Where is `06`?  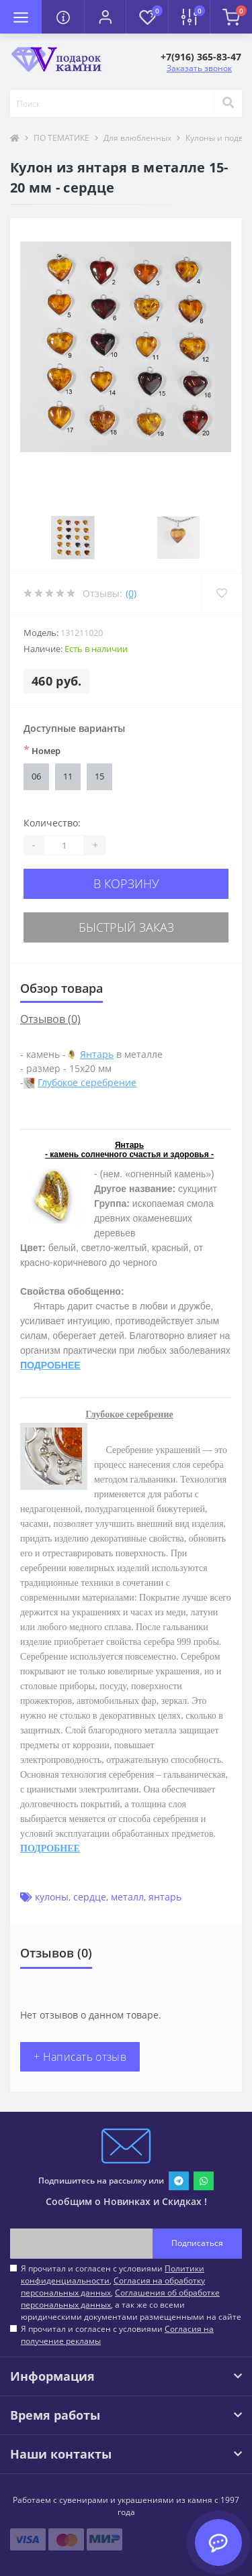
06 is located at coordinates (36, 776).